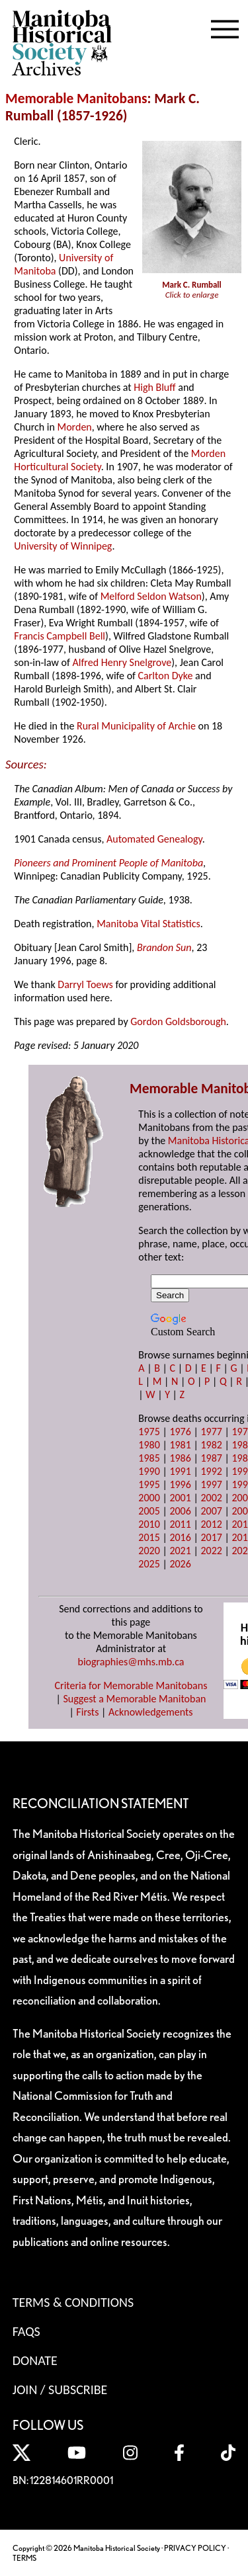 Image resolution: width=248 pixels, height=2576 pixels. I want to click on Firsts, so click(87, 1712).